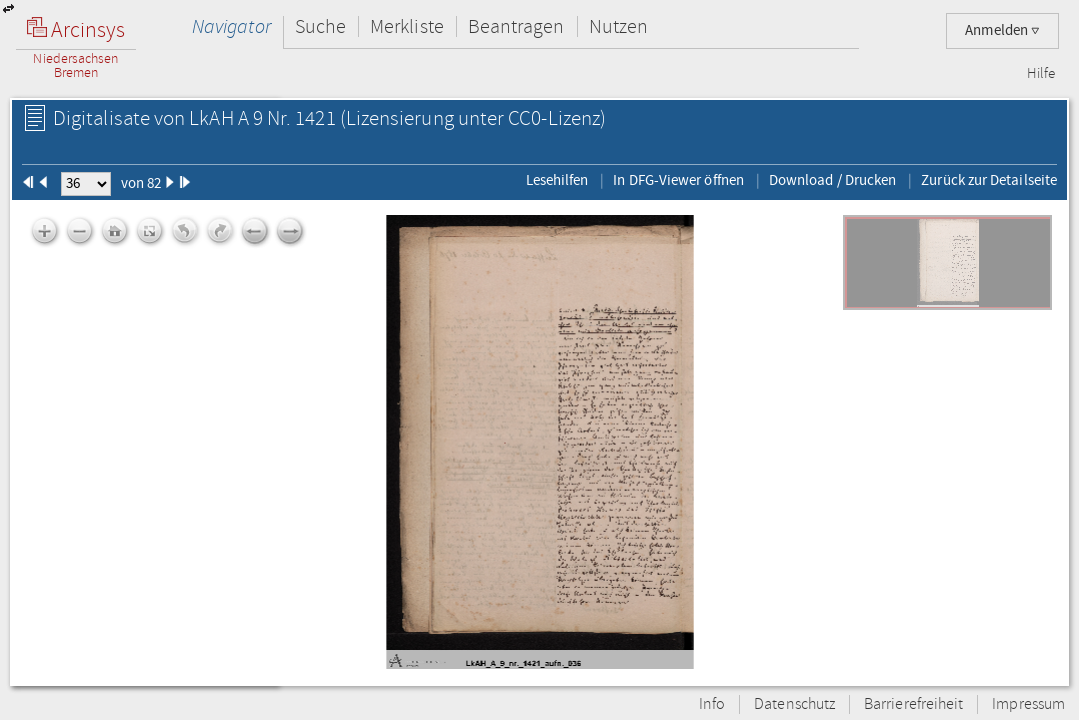  I want to click on Navigator, so click(231, 26).